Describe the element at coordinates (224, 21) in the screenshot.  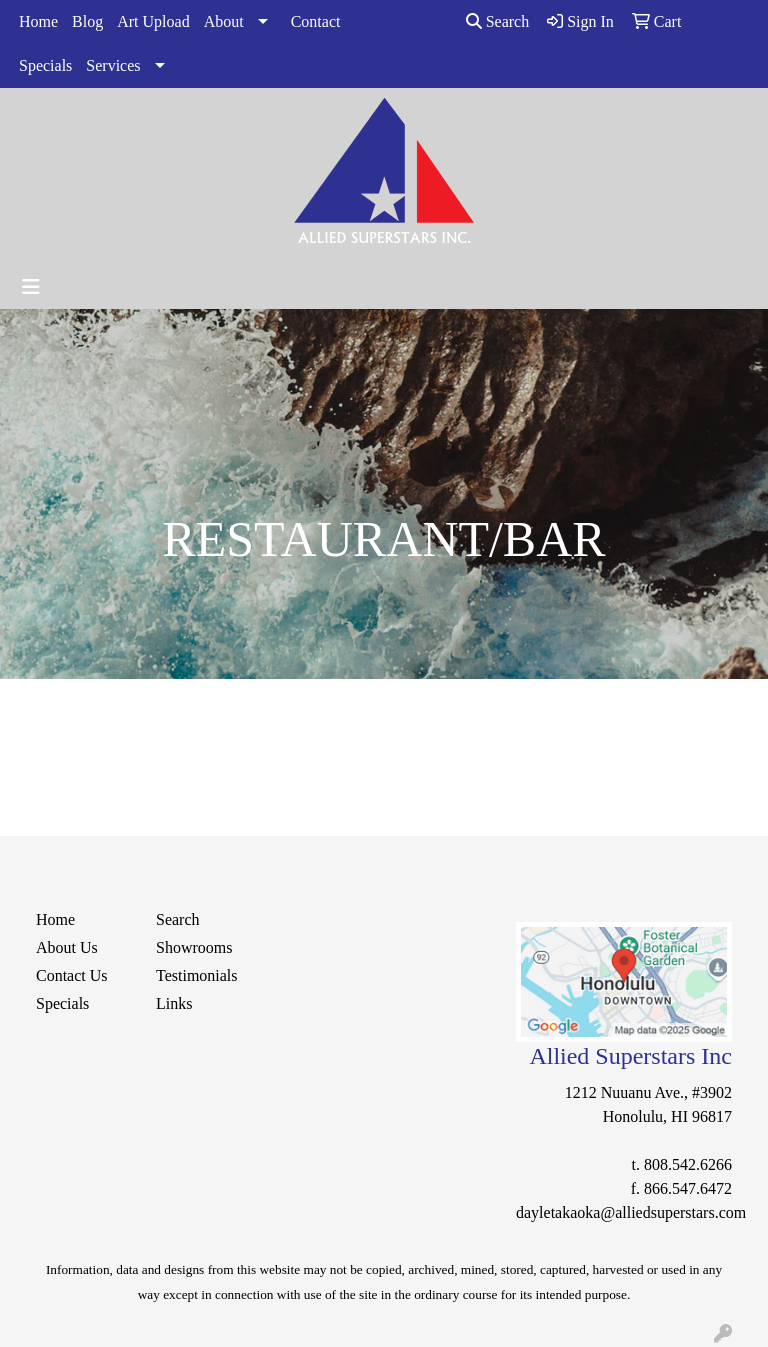
I see `About` at that location.